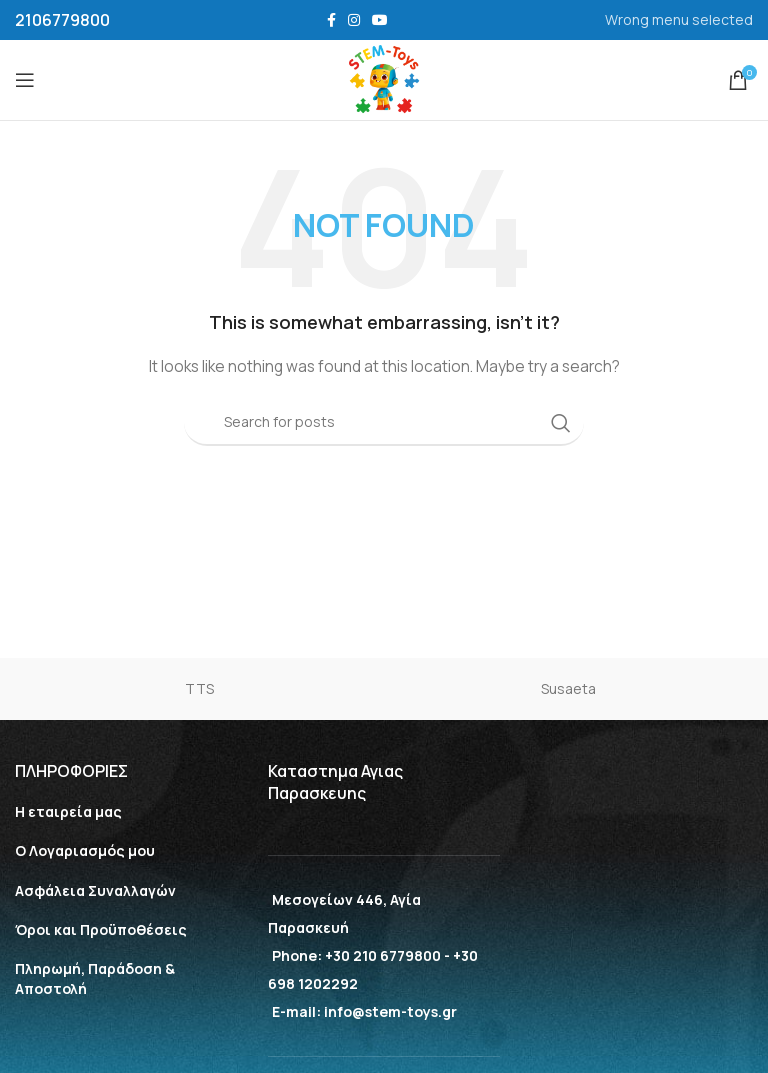 Image resolution: width=768 pixels, height=1073 pixels. What do you see at coordinates (85, 850) in the screenshot?
I see `Ο Λογαριασμός μου` at bounding box center [85, 850].